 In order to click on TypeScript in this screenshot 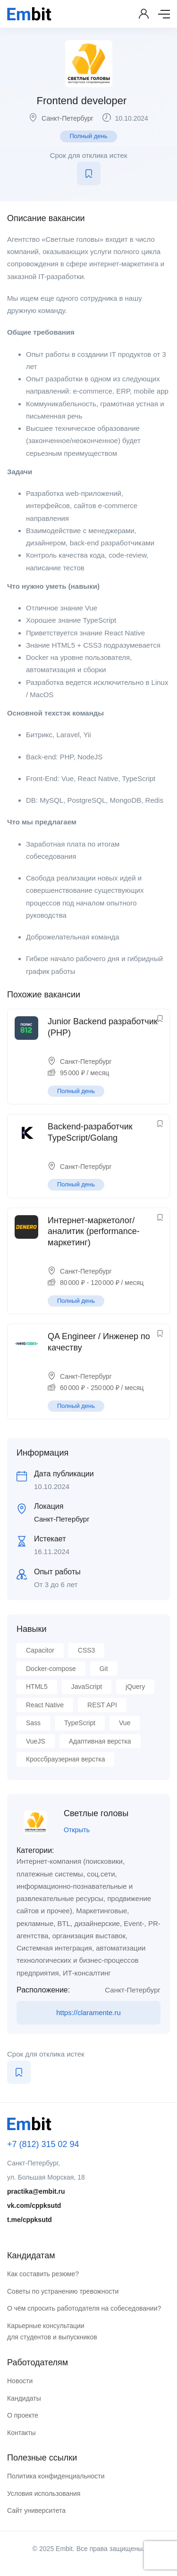, I will do `click(79, 1723)`.